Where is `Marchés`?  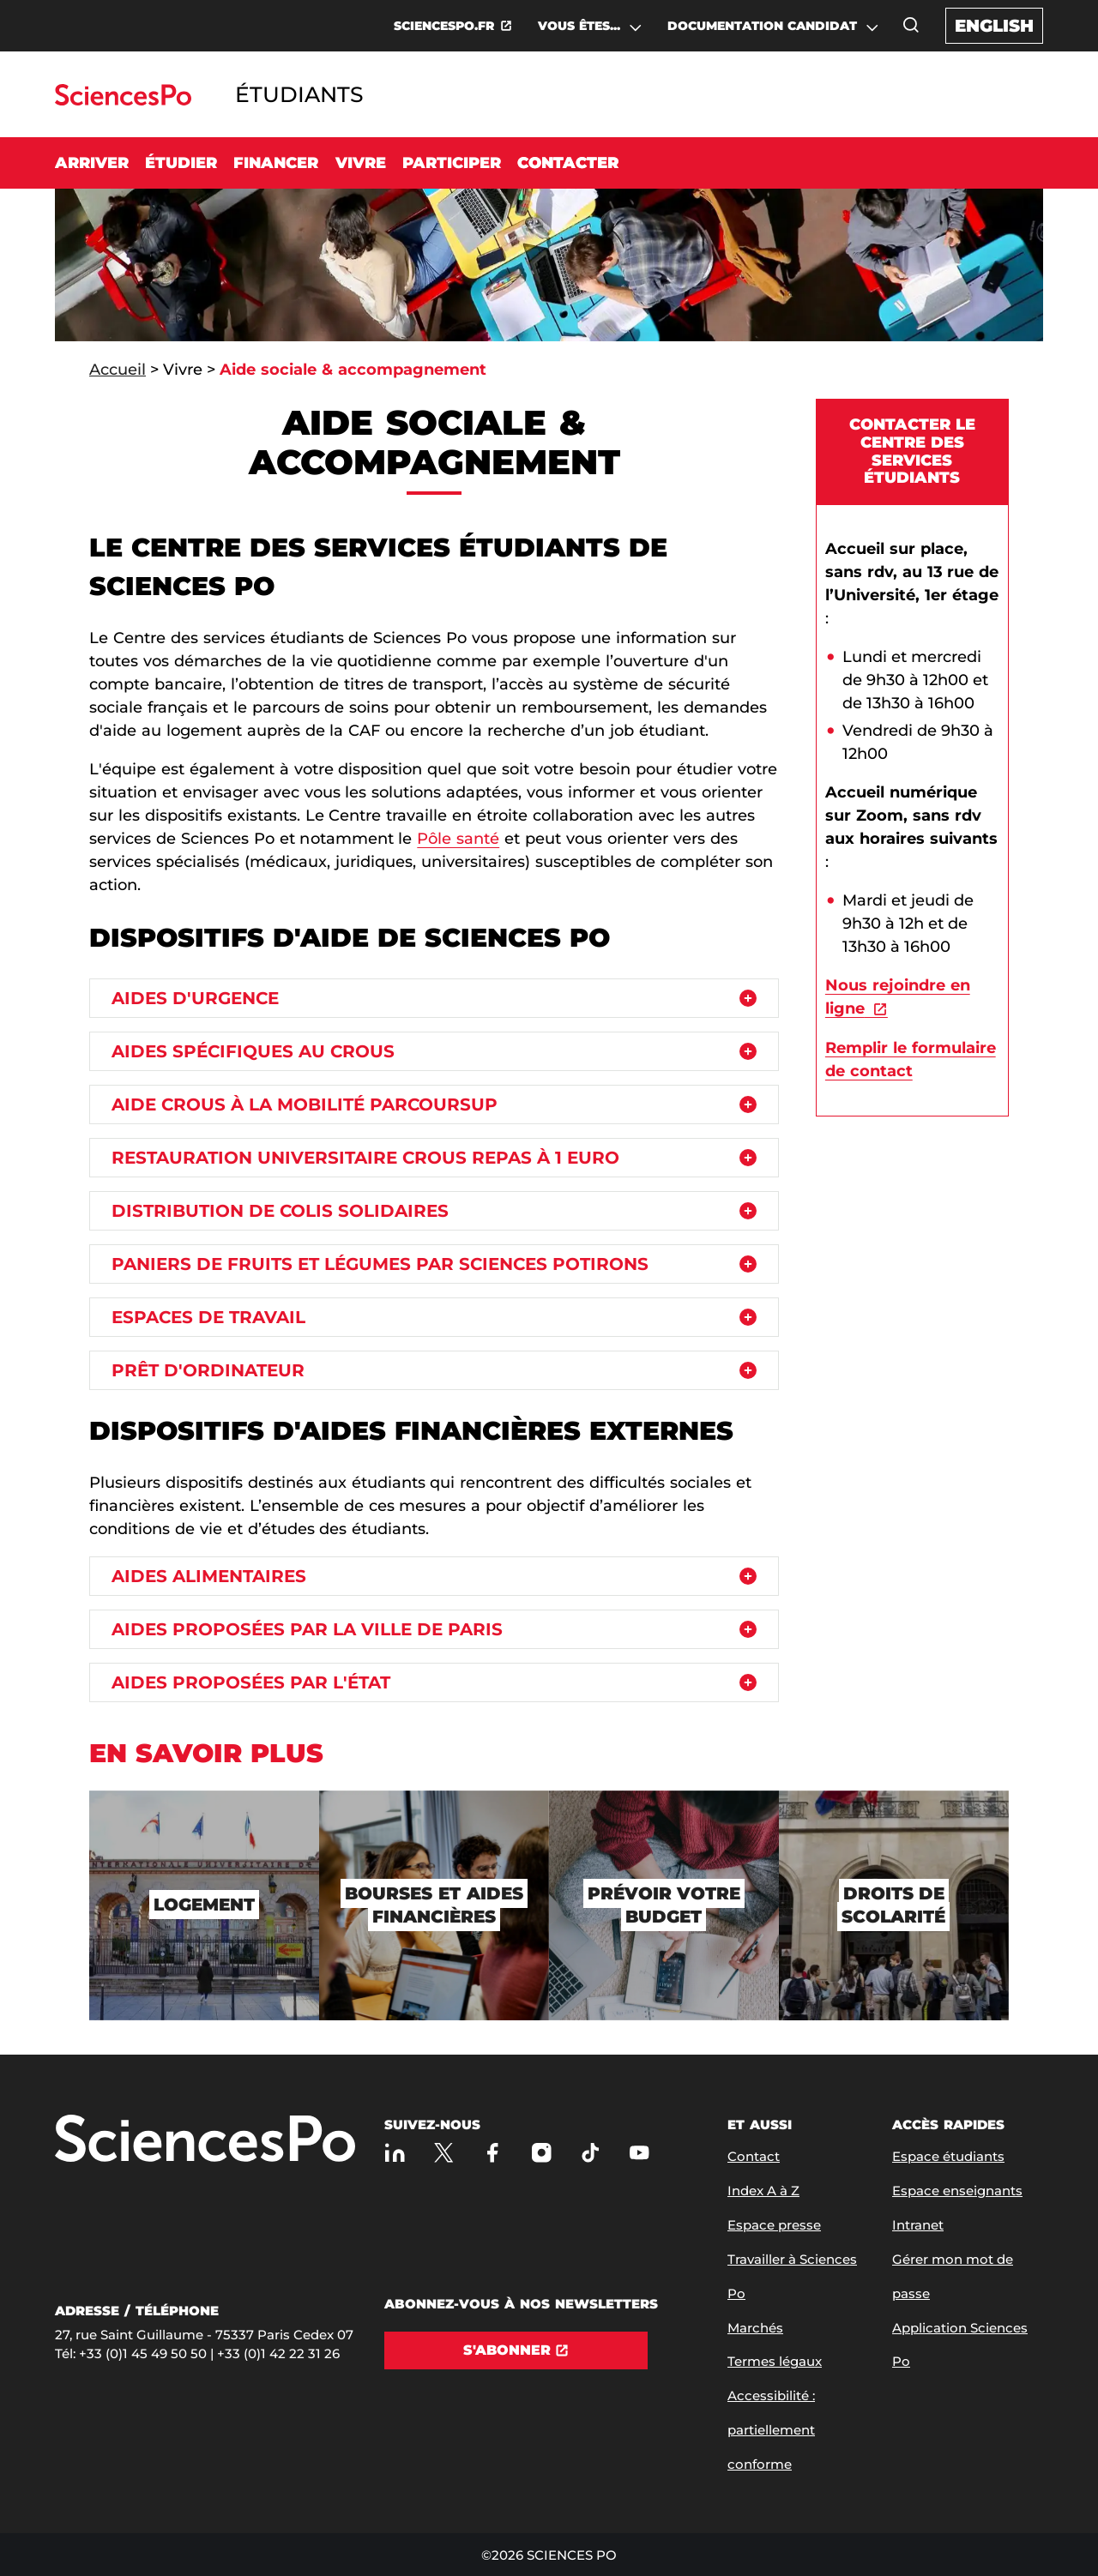
Marchés is located at coordinates (755, 2328).